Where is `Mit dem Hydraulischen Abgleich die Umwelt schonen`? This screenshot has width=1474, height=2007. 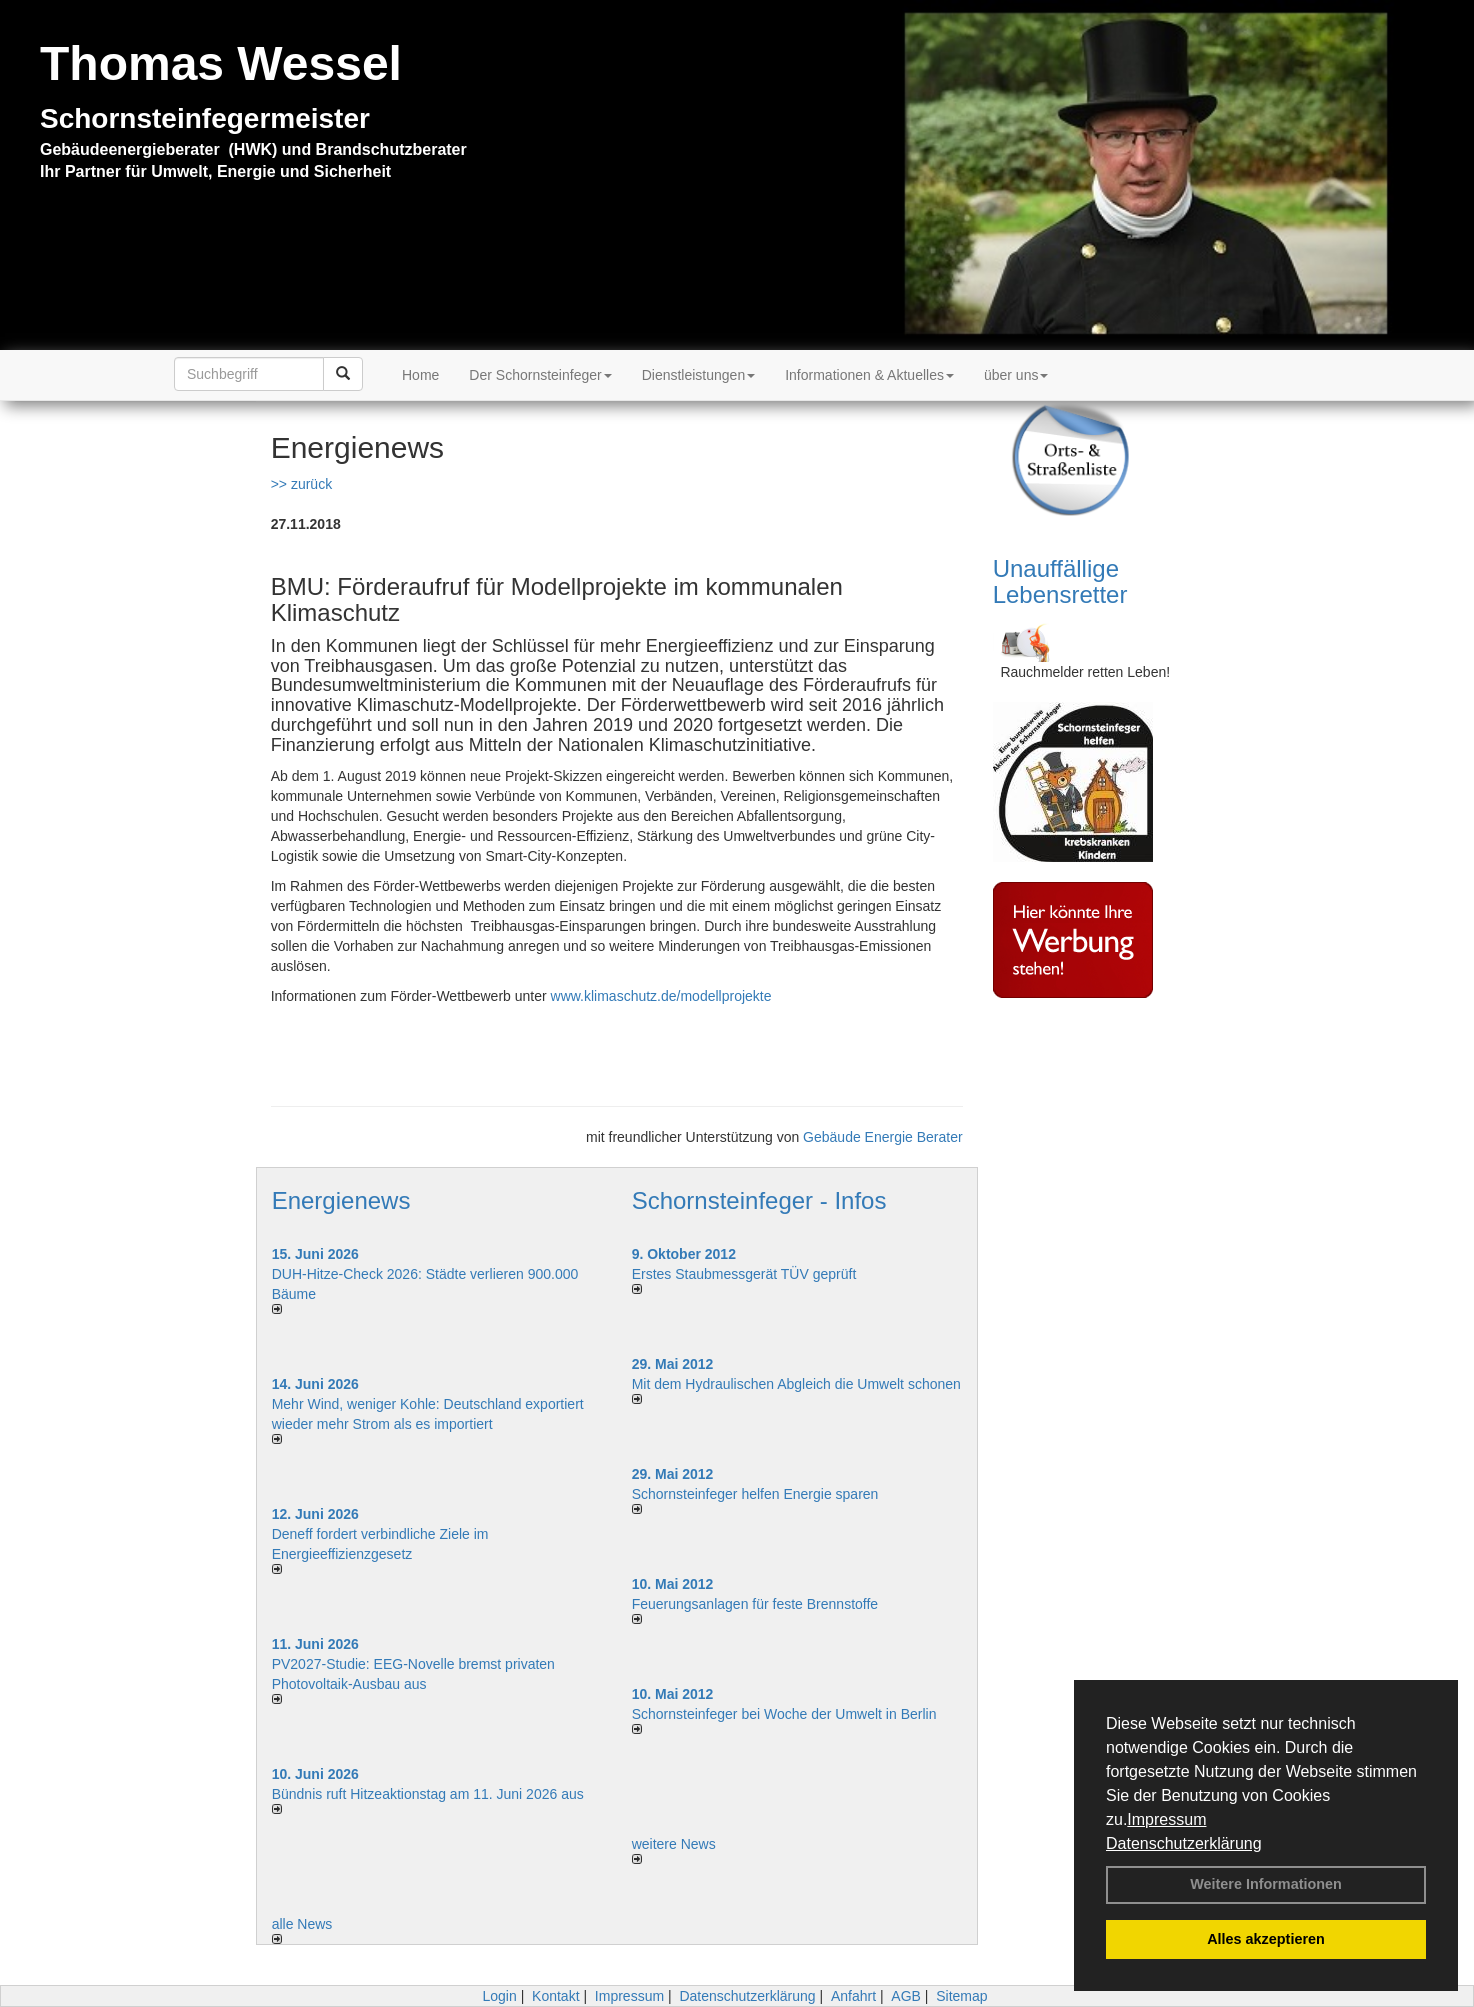
Mit dem Hydraulischen Abgleich die Umwelt schonen is located at coordinates (796, 1384).